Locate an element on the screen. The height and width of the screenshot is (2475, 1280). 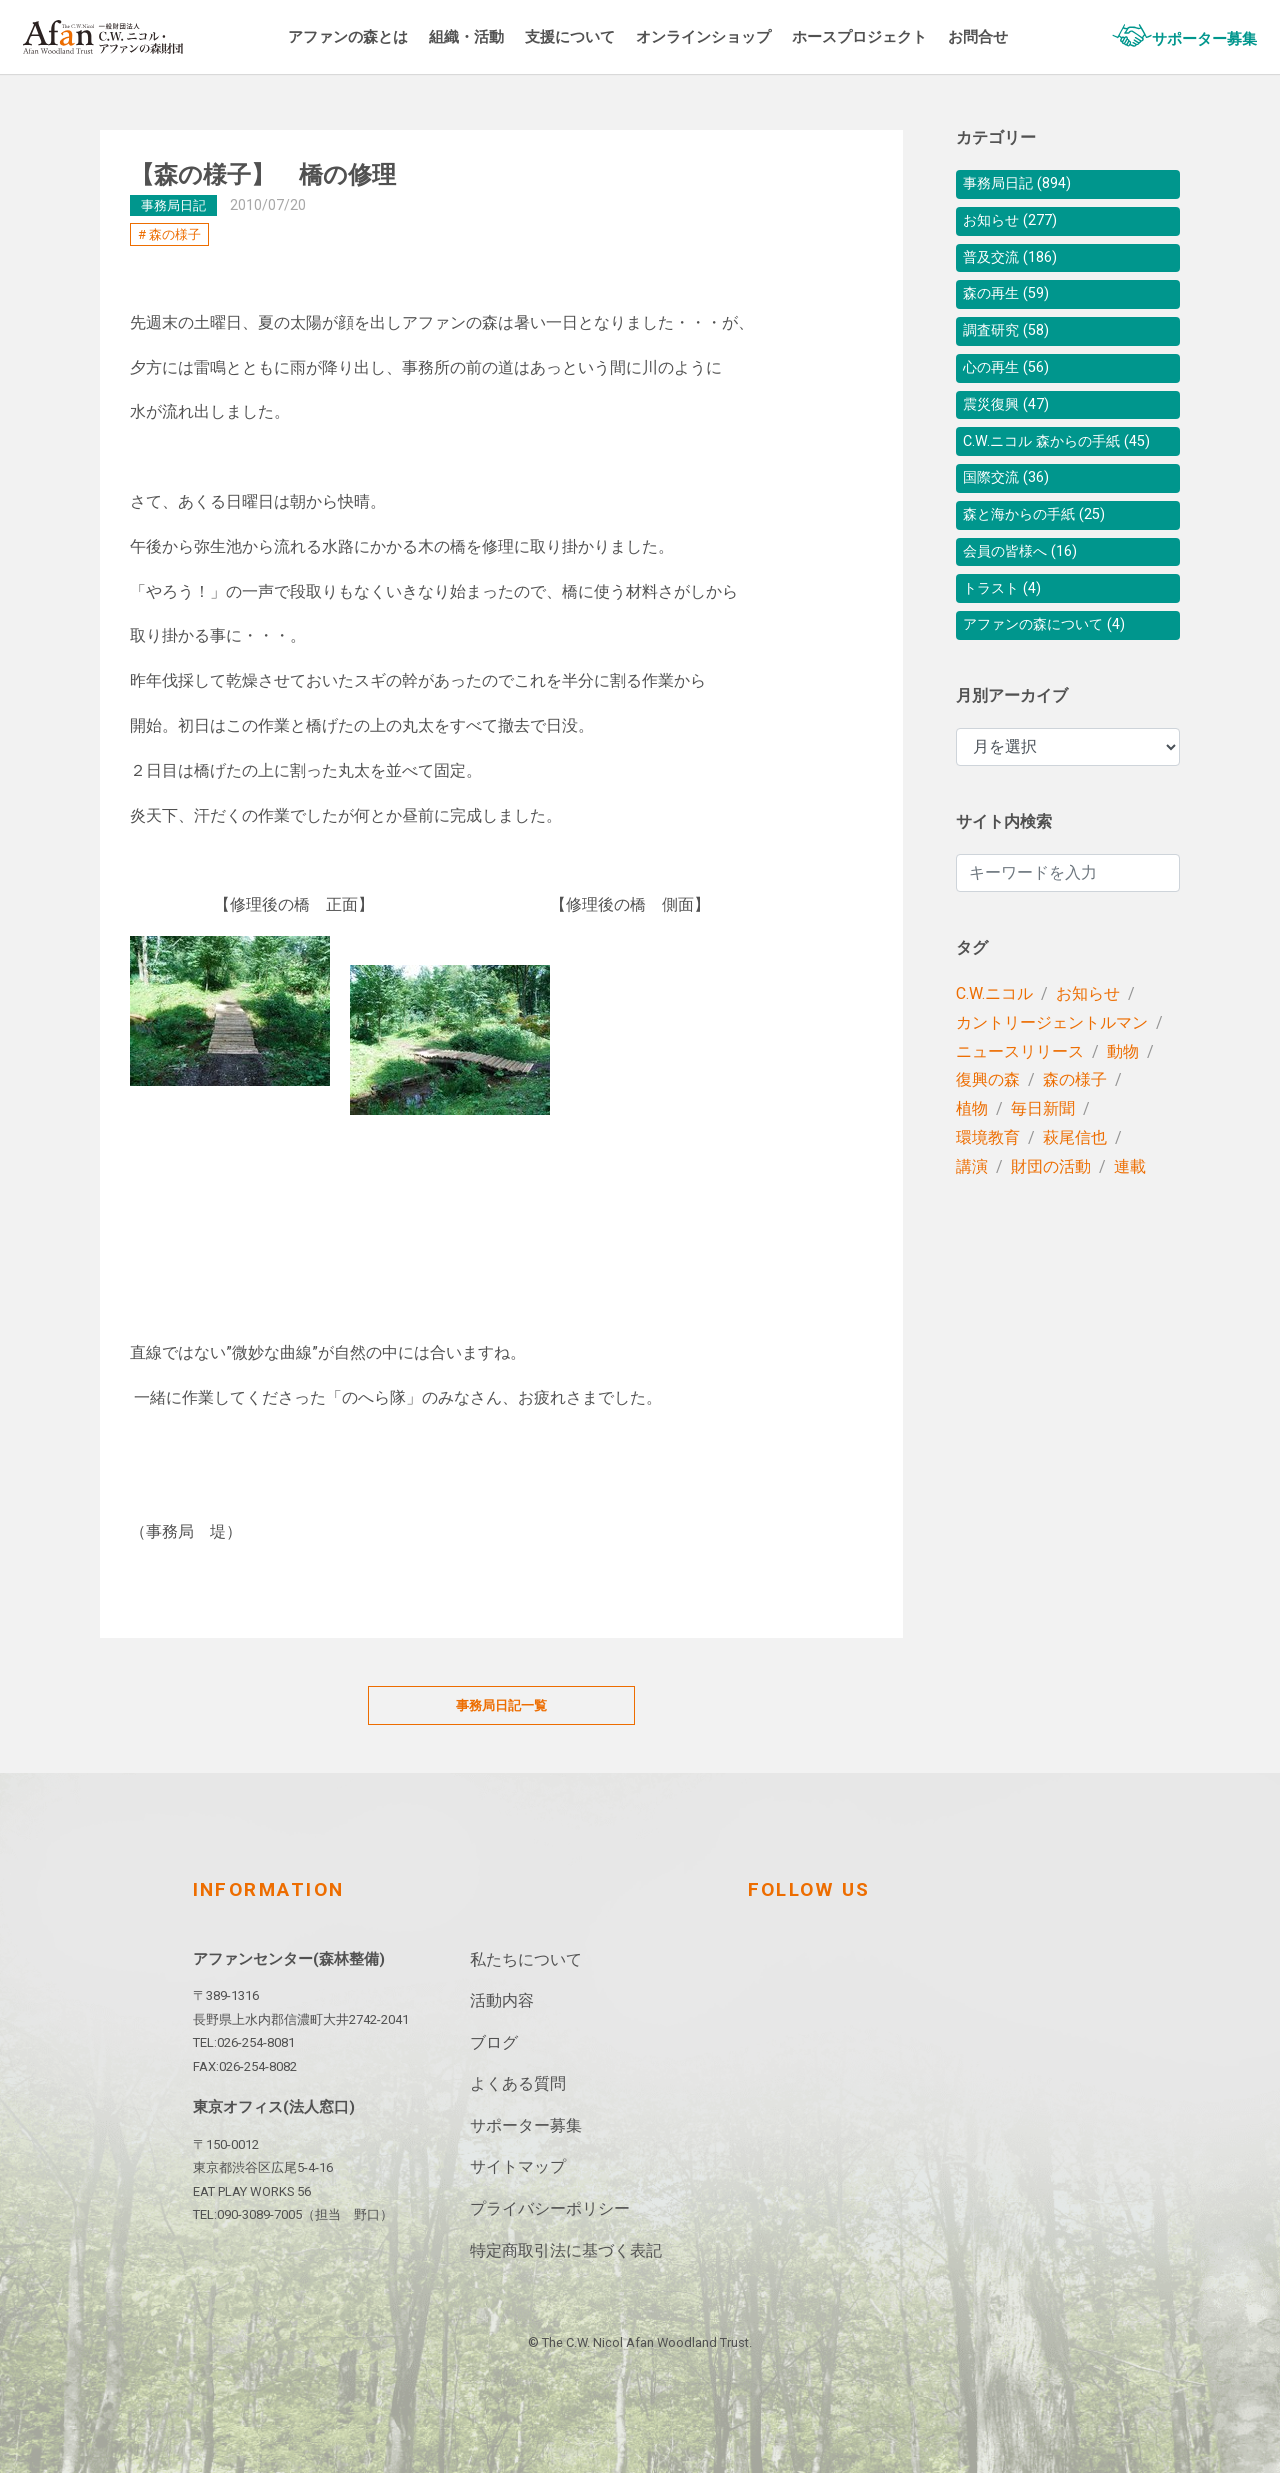
お知らせ is located at coordinates (1088, 1051).